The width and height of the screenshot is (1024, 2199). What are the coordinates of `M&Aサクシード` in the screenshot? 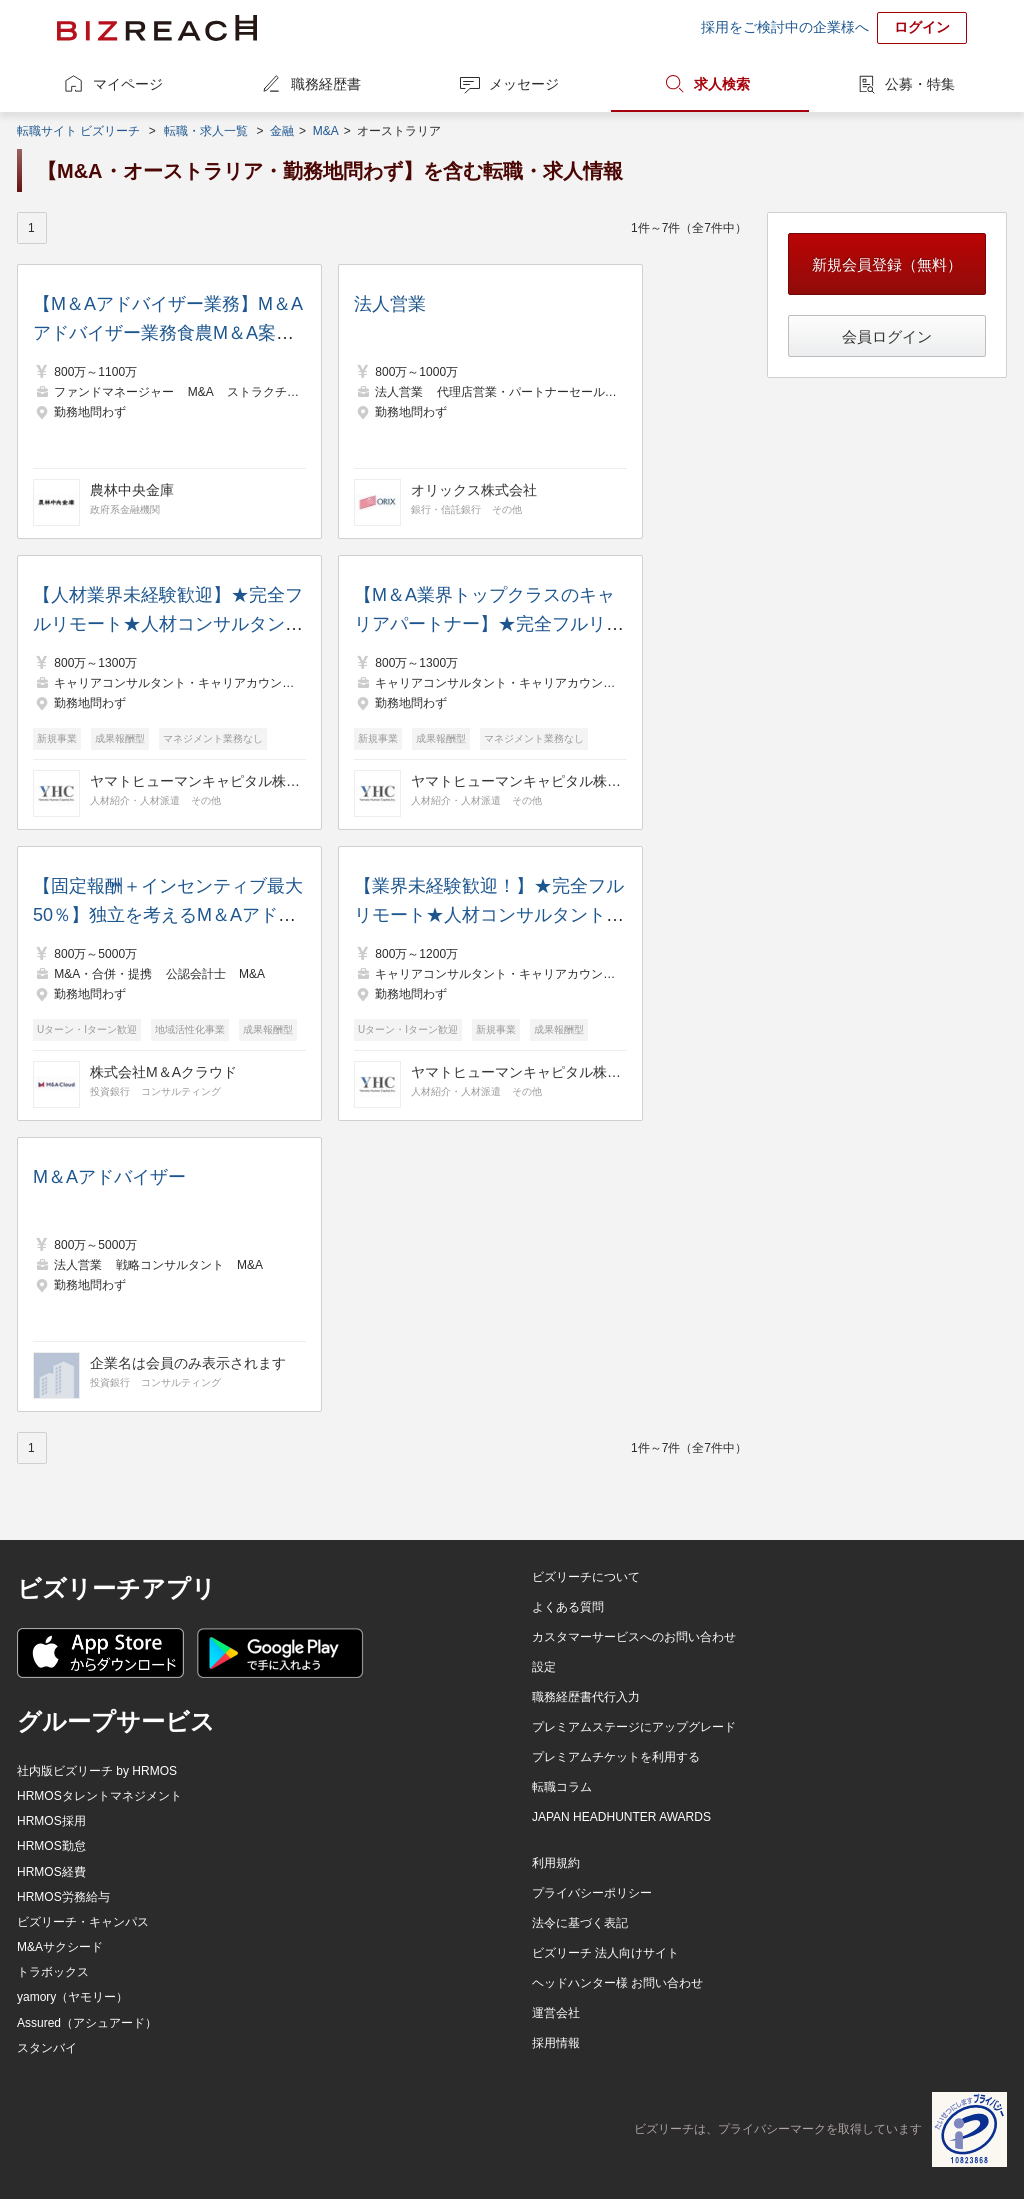 It's located at (60, 1947).